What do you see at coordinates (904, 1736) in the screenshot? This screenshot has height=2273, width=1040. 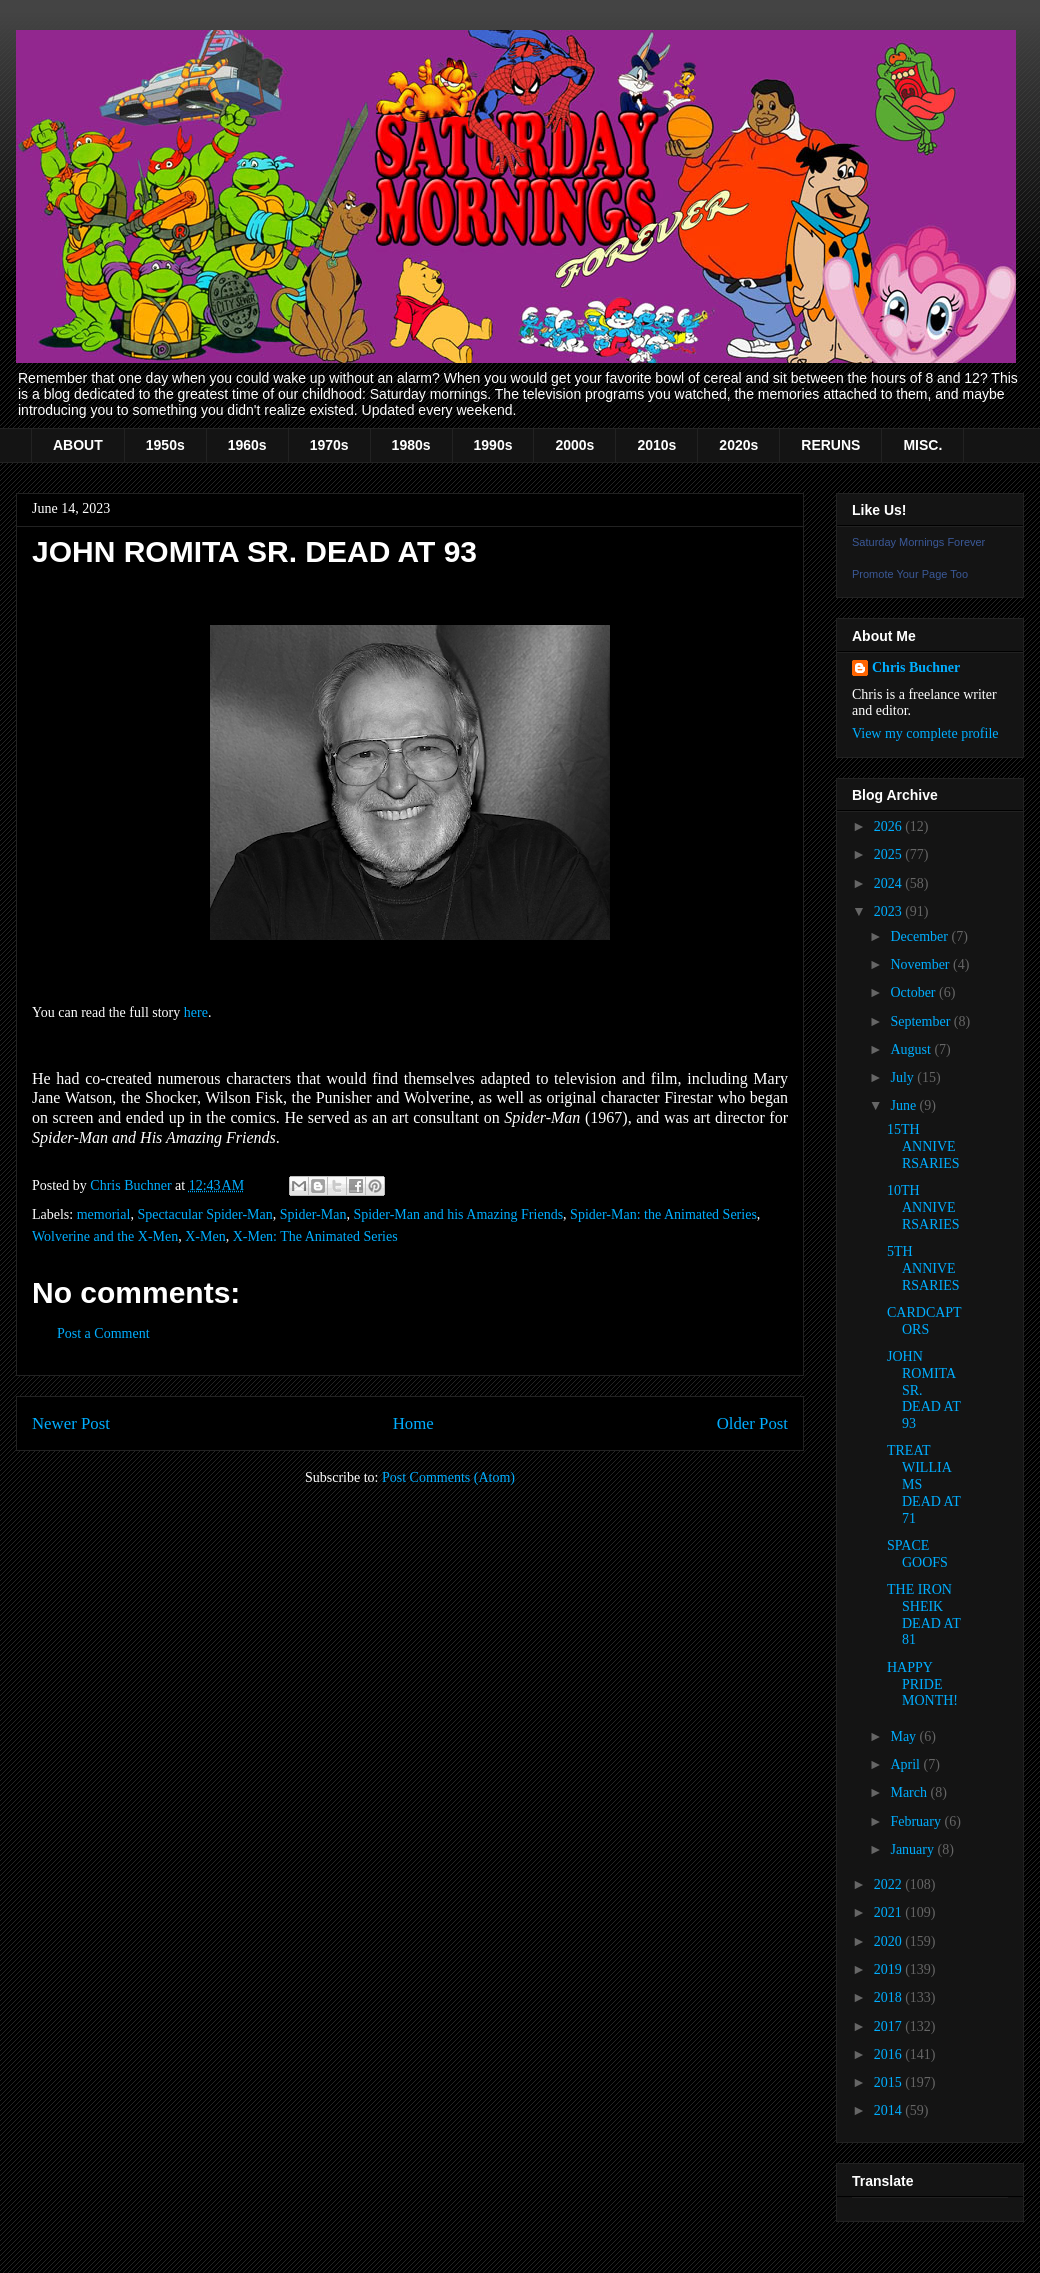 I see `May` at bounding box center [904, 1736].